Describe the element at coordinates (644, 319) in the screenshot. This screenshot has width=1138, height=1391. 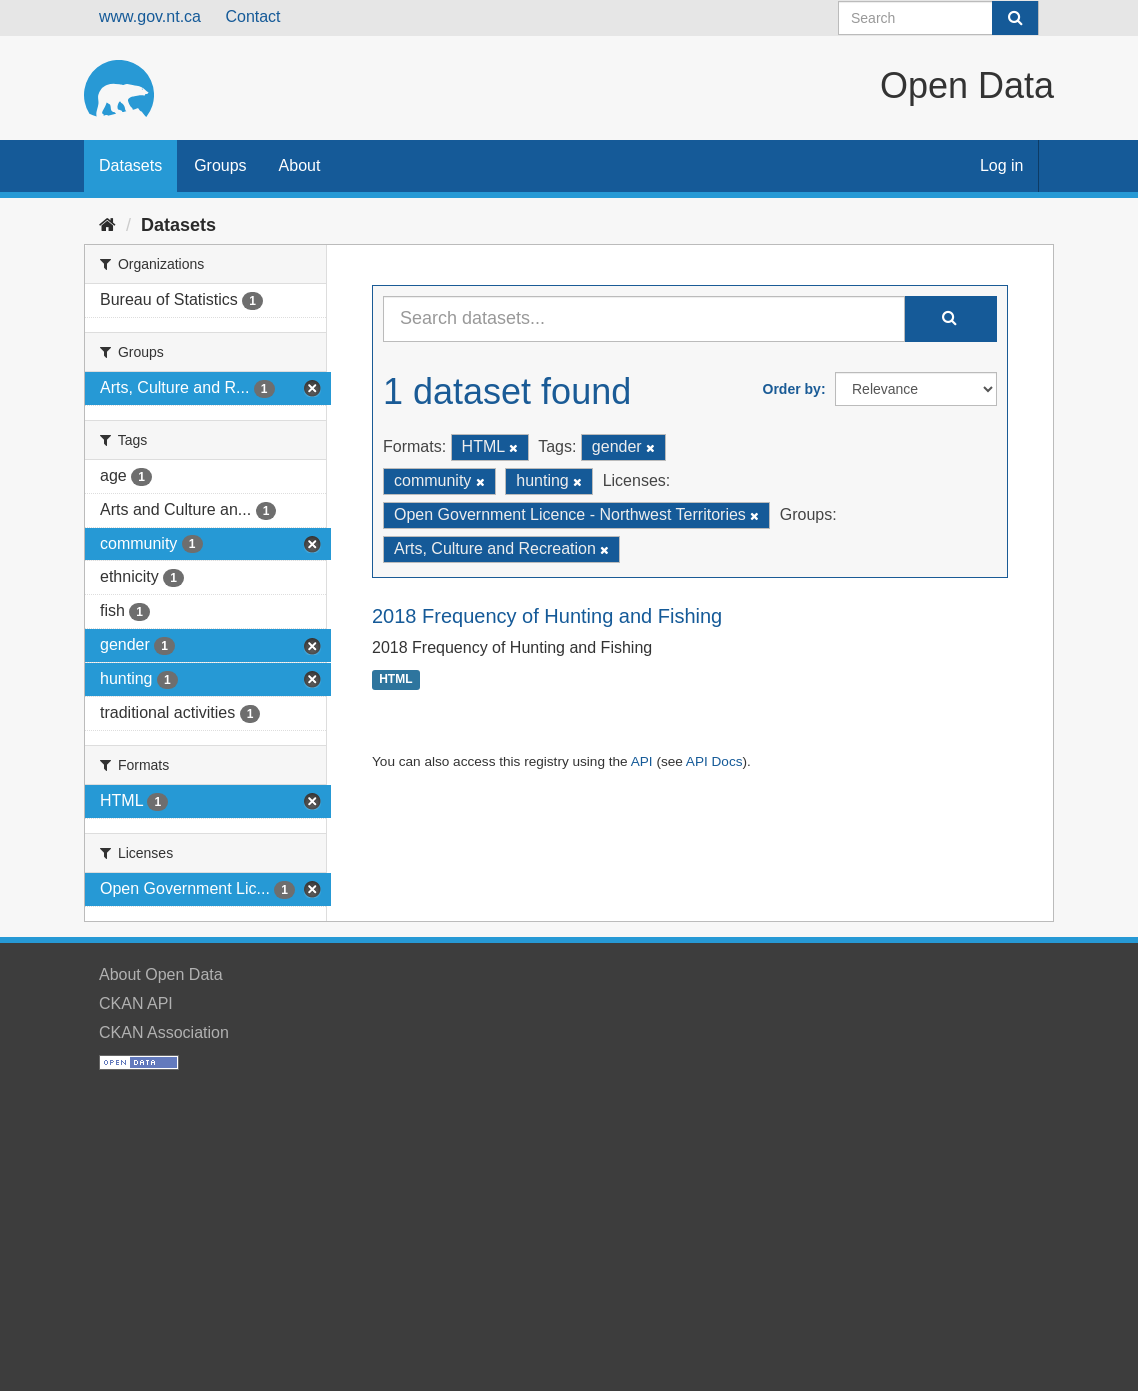
I see `[Search datasets...]` at that location.